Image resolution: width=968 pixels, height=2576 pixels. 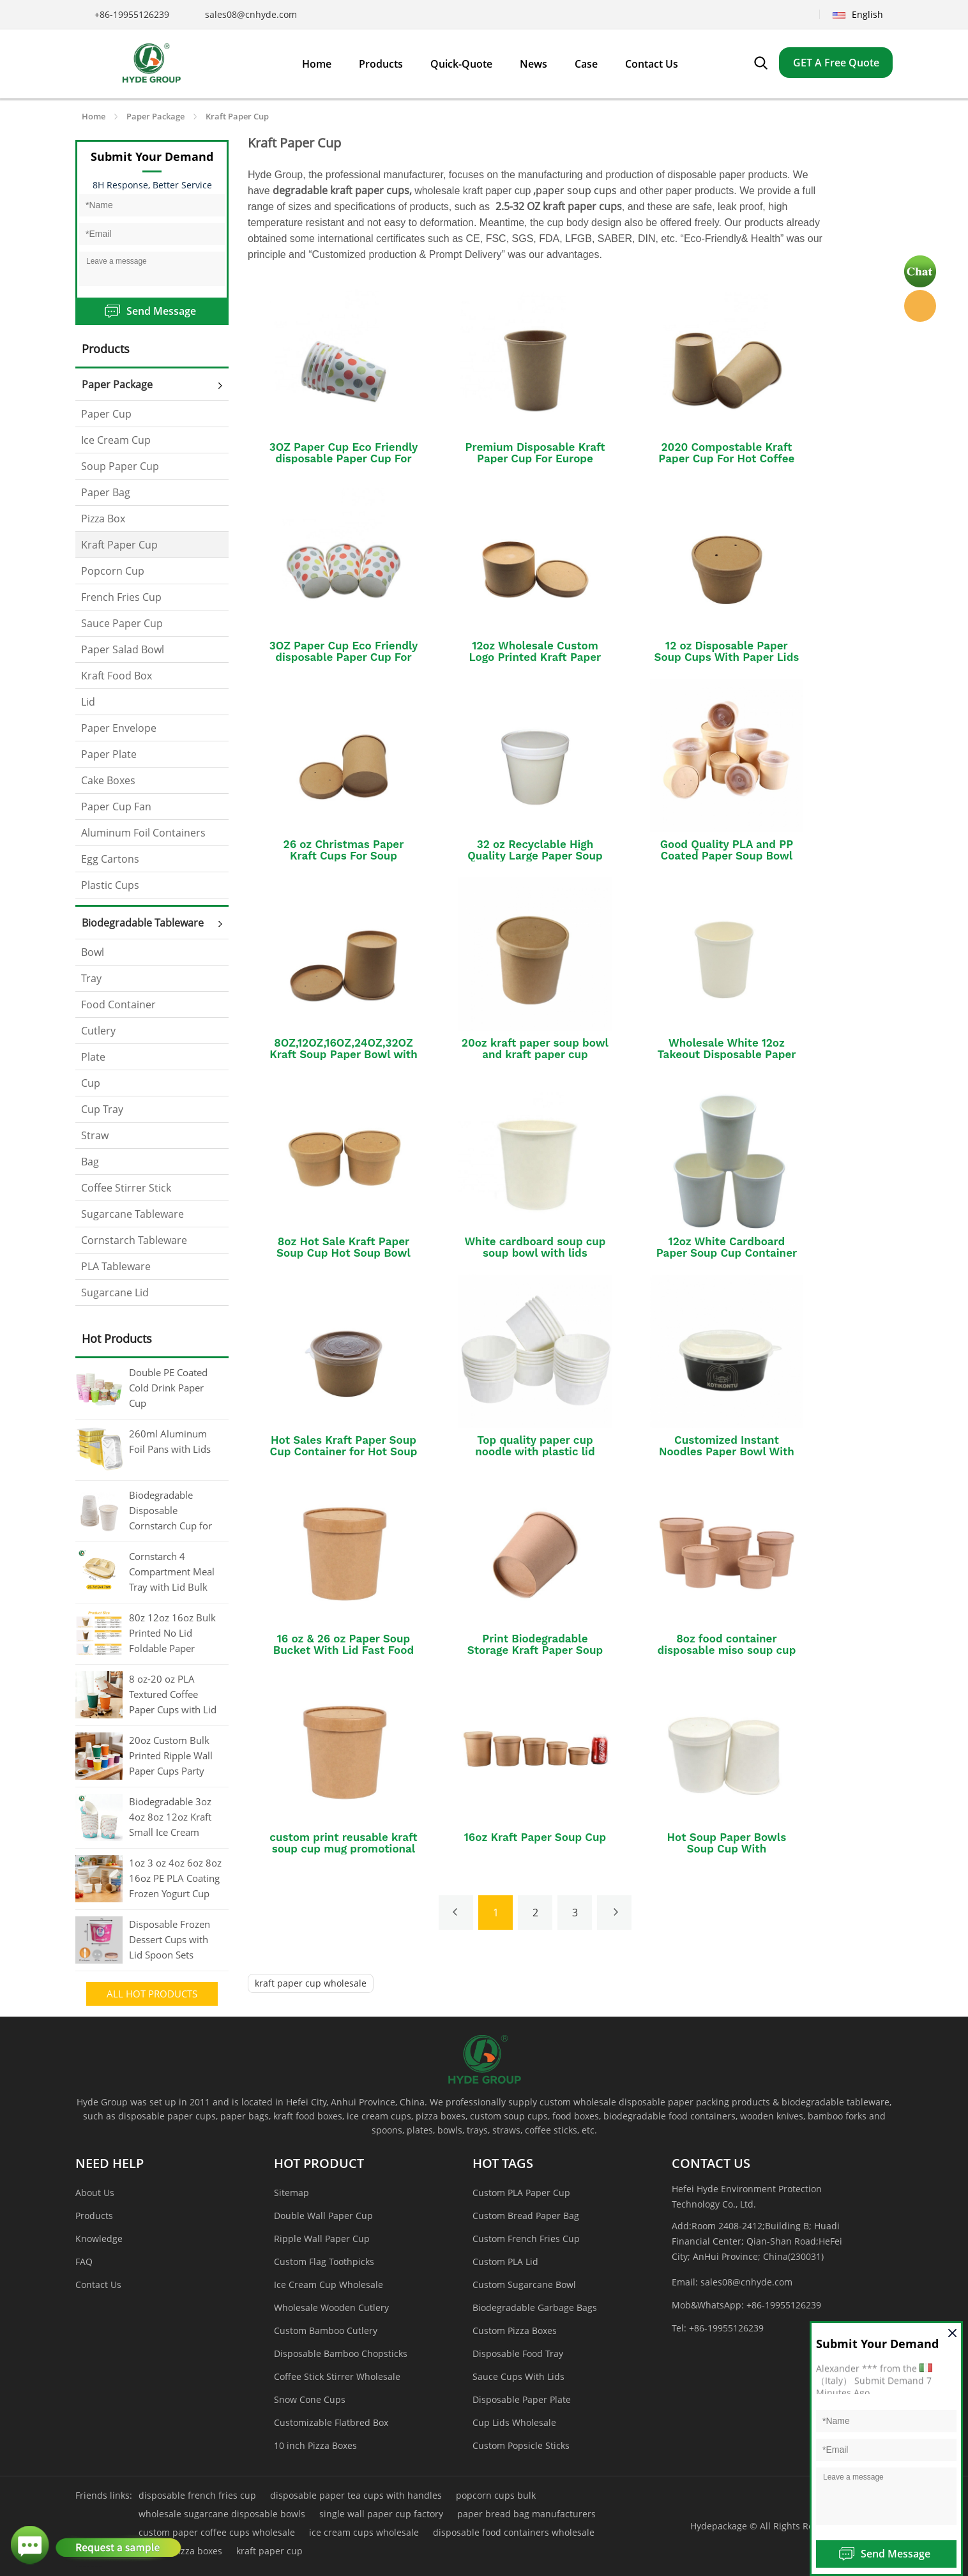 What do you see at coordinates (343, 1650) in the screenshot?
I see `16 oz & 26 oz Paper Soup Bucket With Lid Fast Food Disposable Kraft Soup Cup` at bounding box center [343, 1650].